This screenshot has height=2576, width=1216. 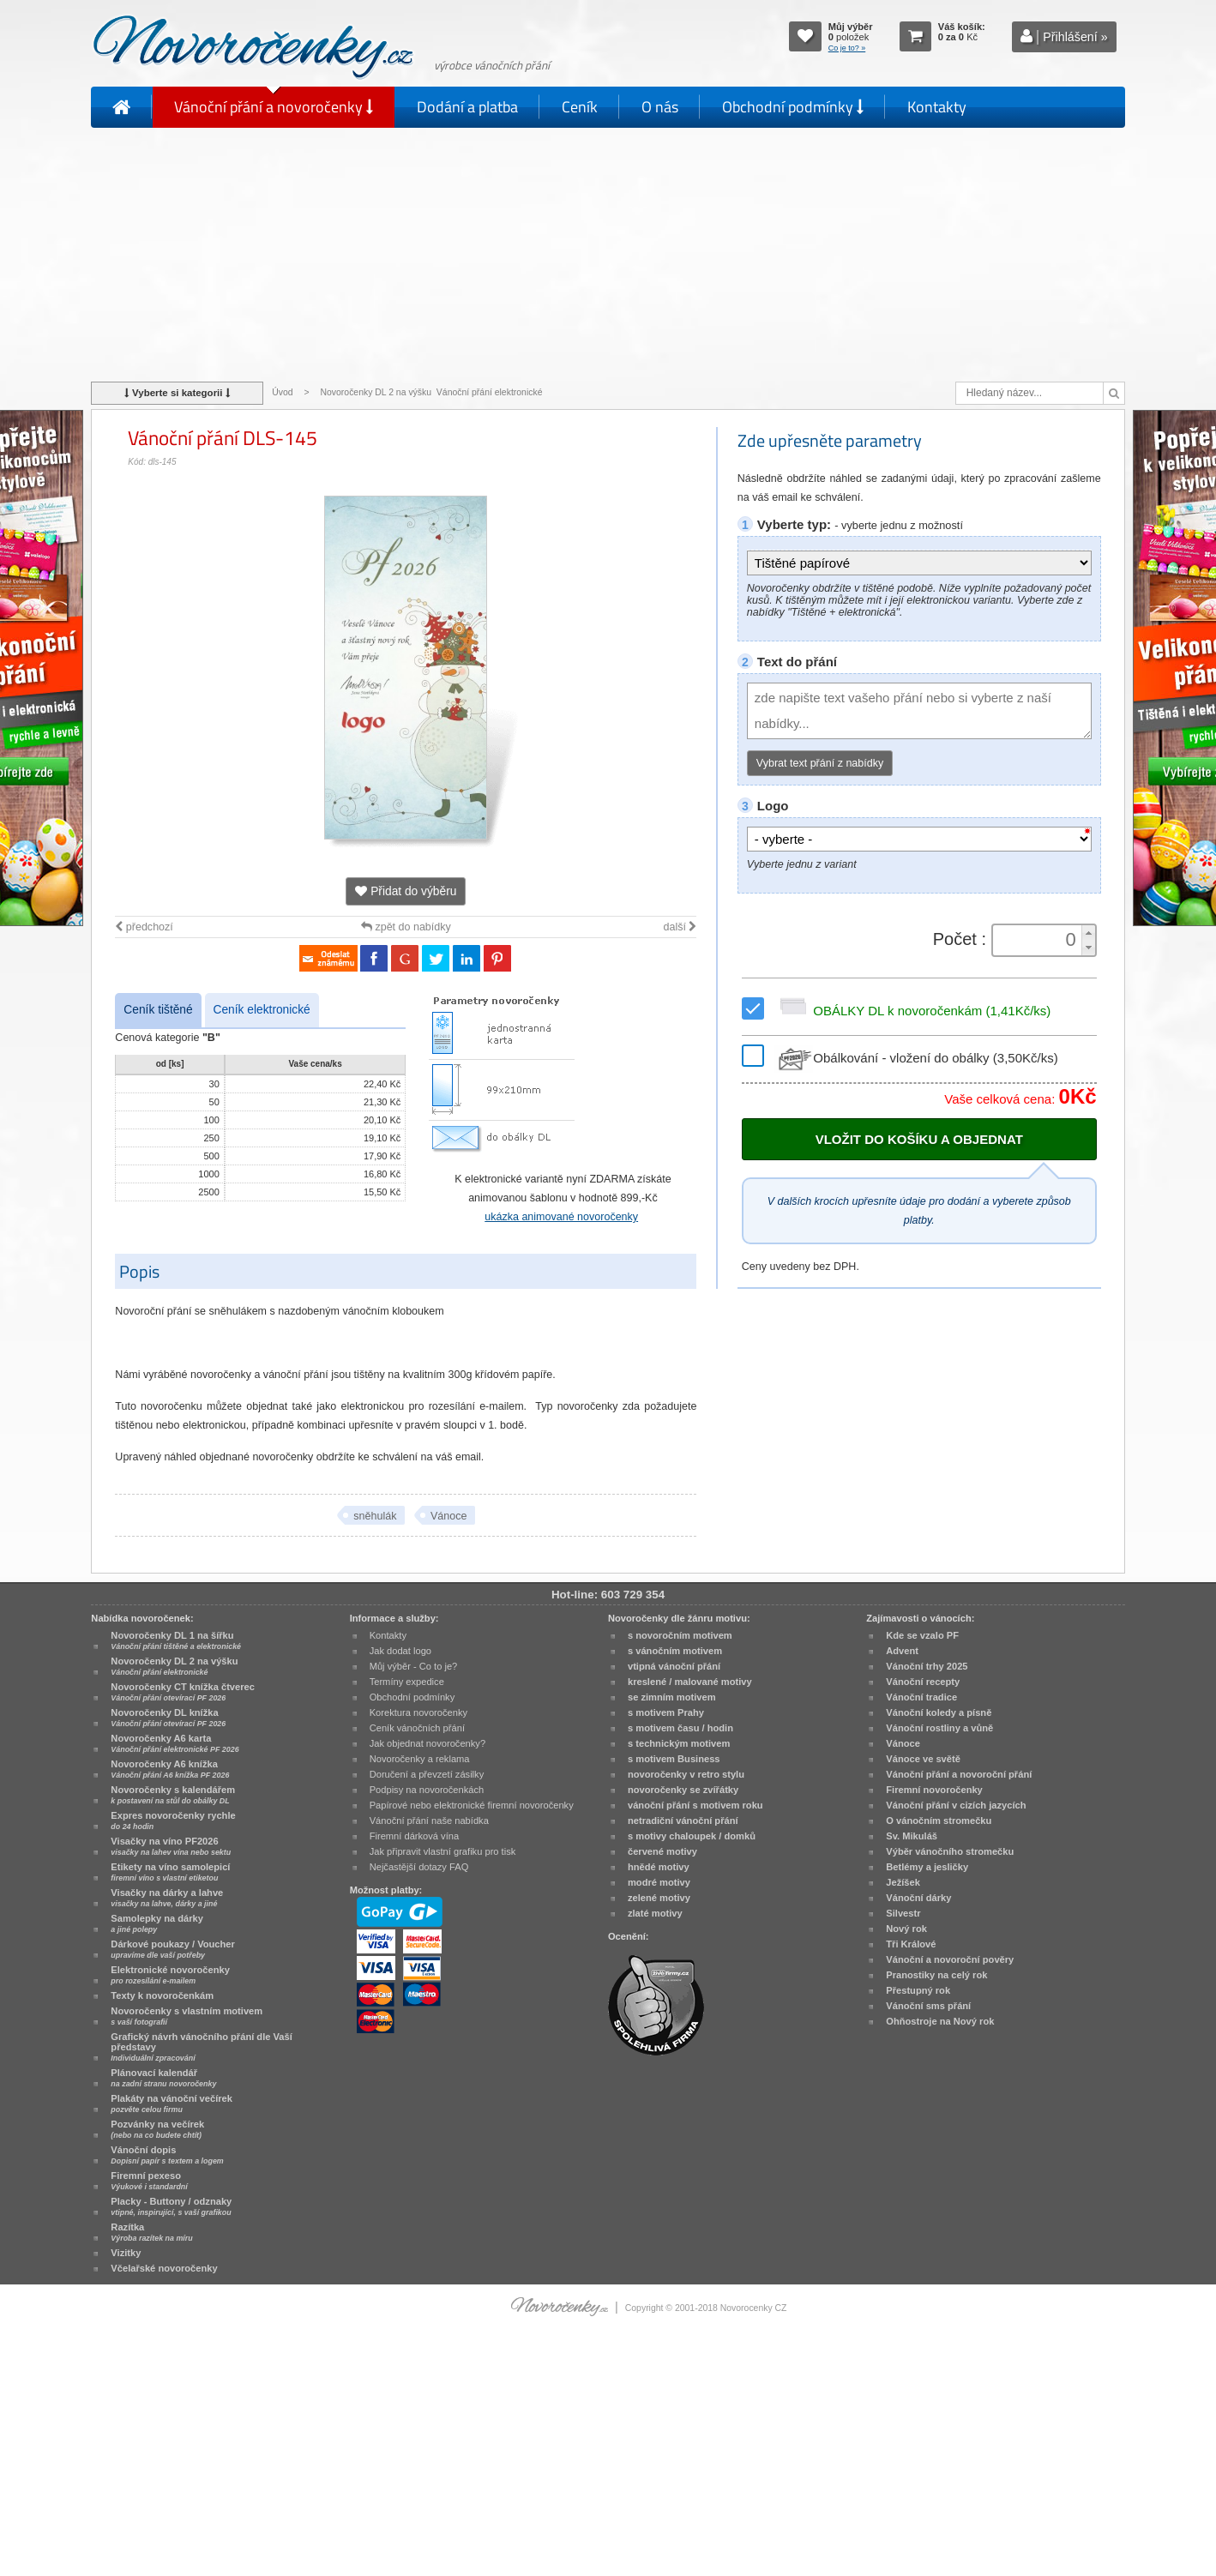 What do you see at coordinates (956, 1805) in the screenshot?
I see `Vánoční přání v cizích jazycích` at bounding box center [956, 1805].